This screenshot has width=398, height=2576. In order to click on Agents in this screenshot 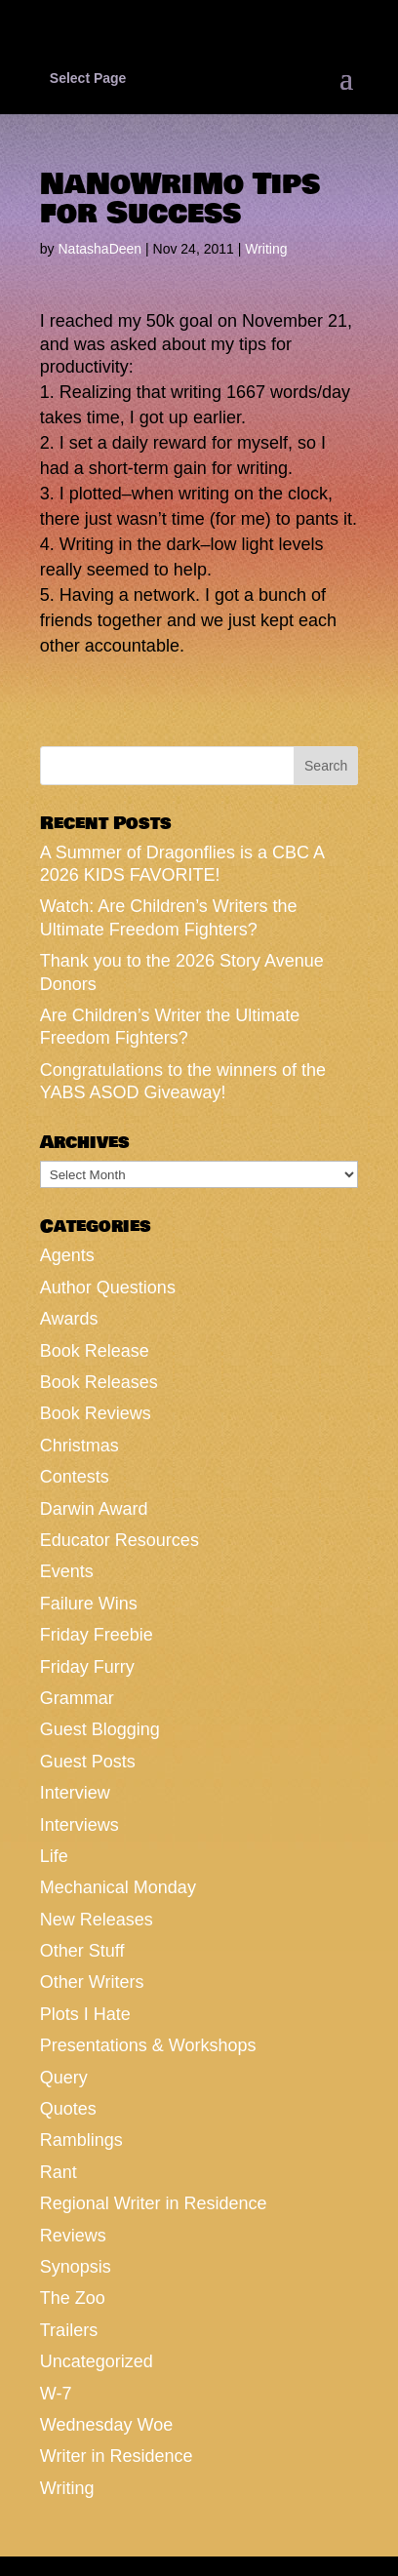, I will do `click(67, 1255)`.